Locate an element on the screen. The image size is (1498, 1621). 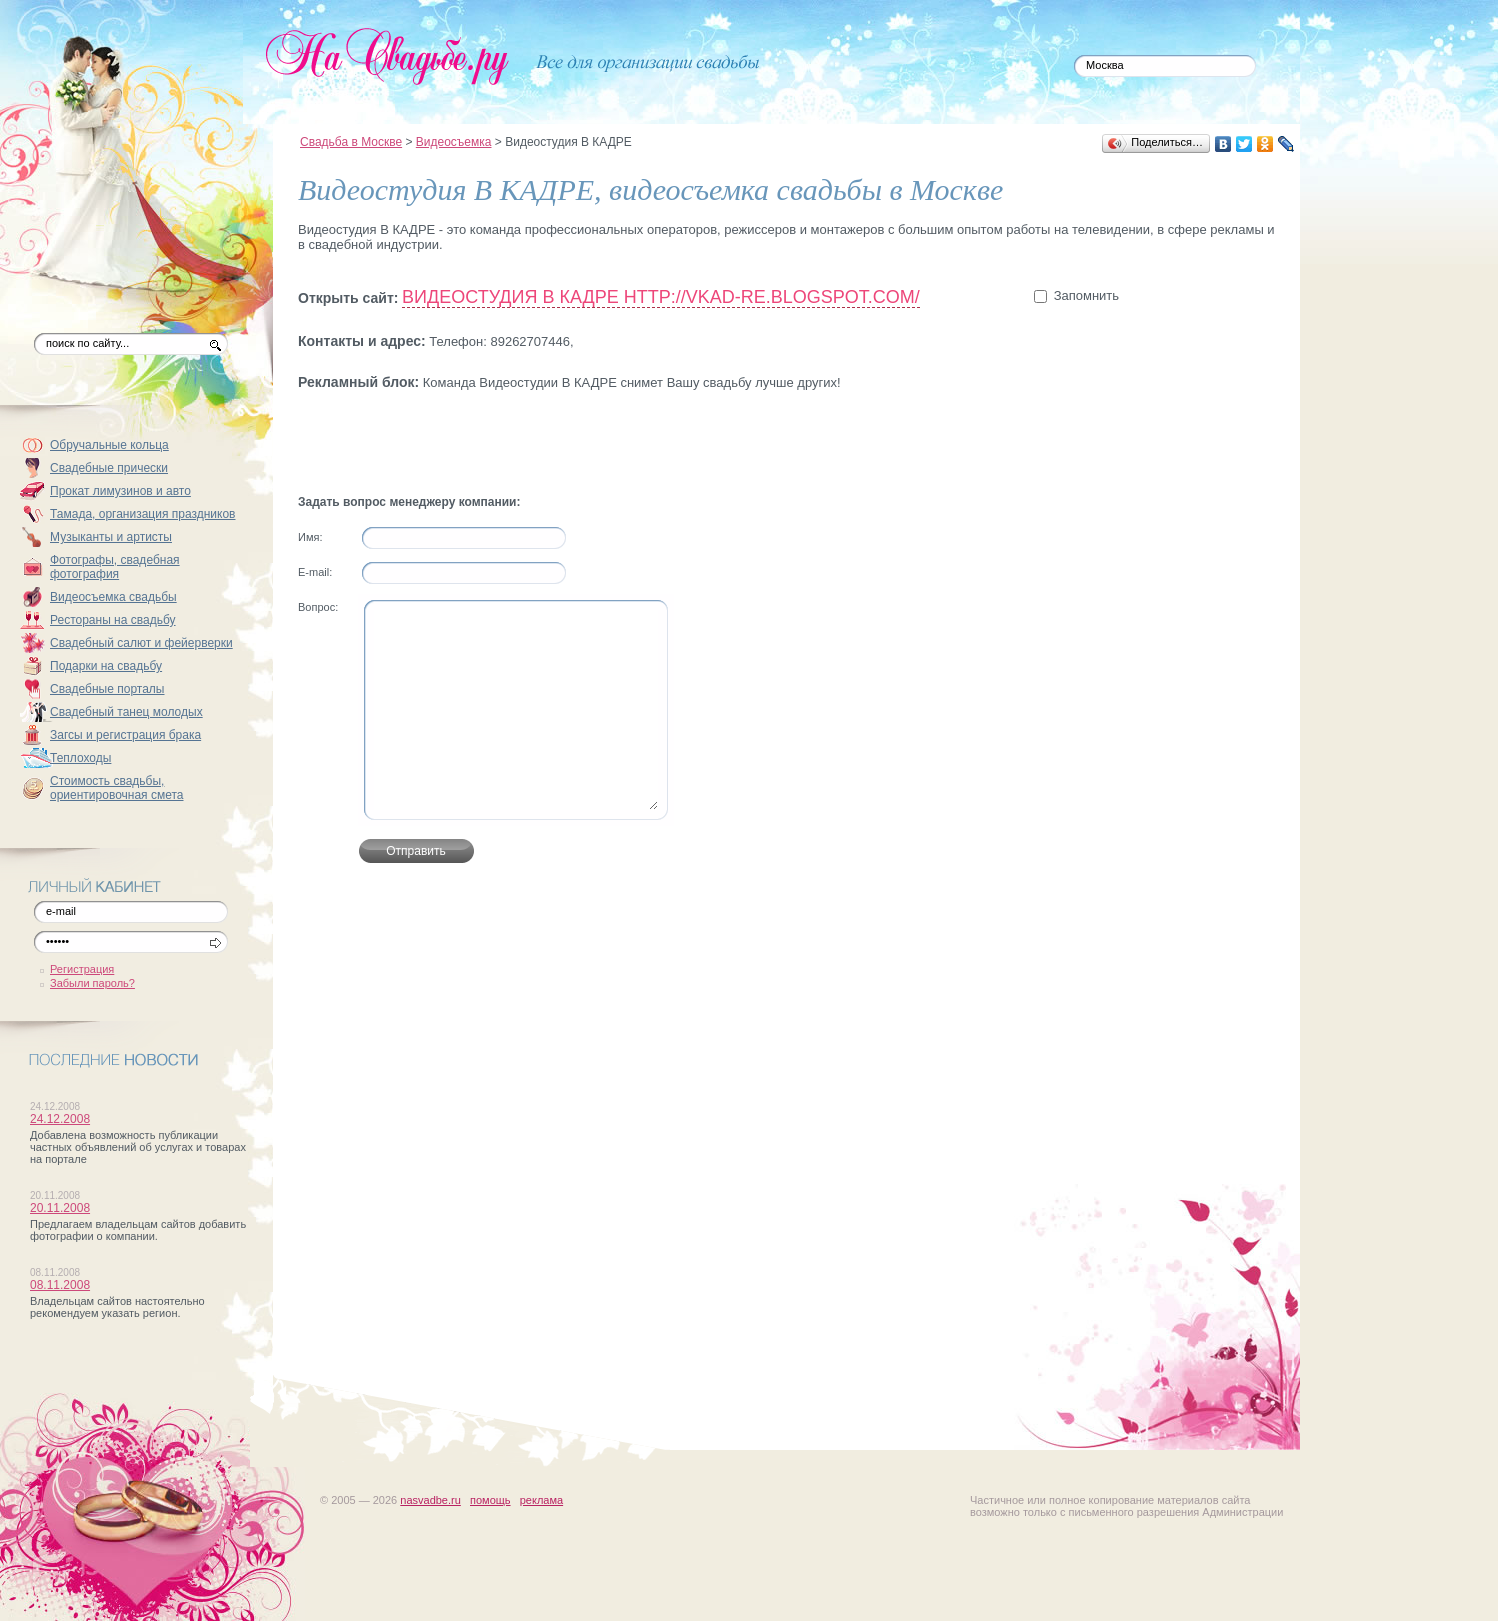
Свадебный танец молодых is located at coordinates (126, 712).